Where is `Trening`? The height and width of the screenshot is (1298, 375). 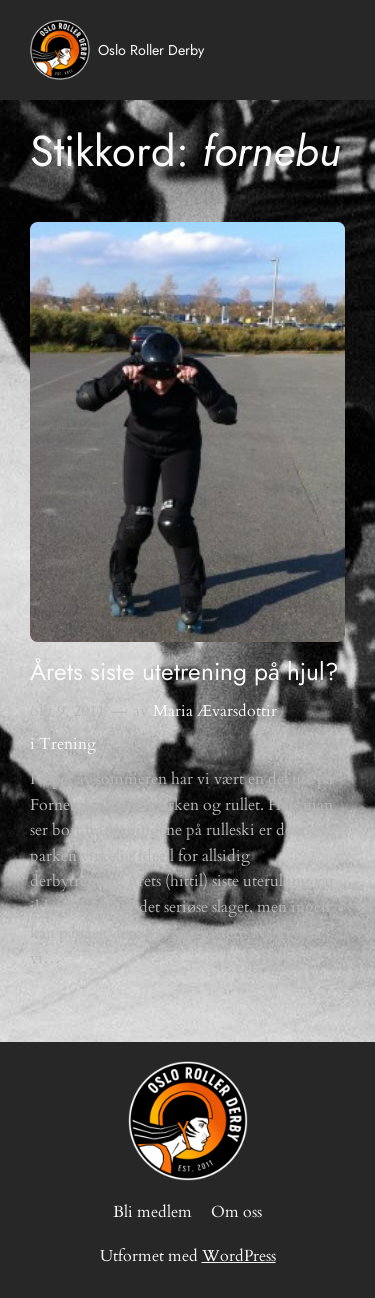 Trening is located at coordinates (67, 744).